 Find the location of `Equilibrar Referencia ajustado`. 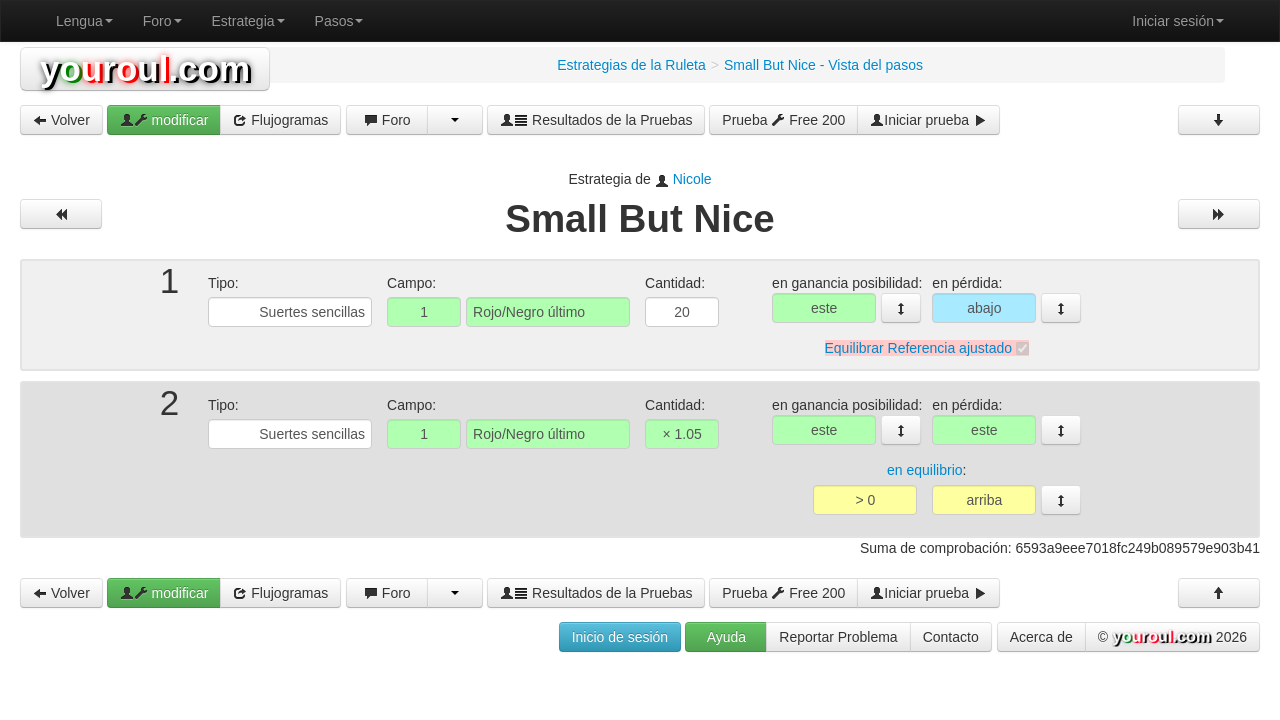

Equilibrar Referencia ajustado is located at coordinates (919, 348).